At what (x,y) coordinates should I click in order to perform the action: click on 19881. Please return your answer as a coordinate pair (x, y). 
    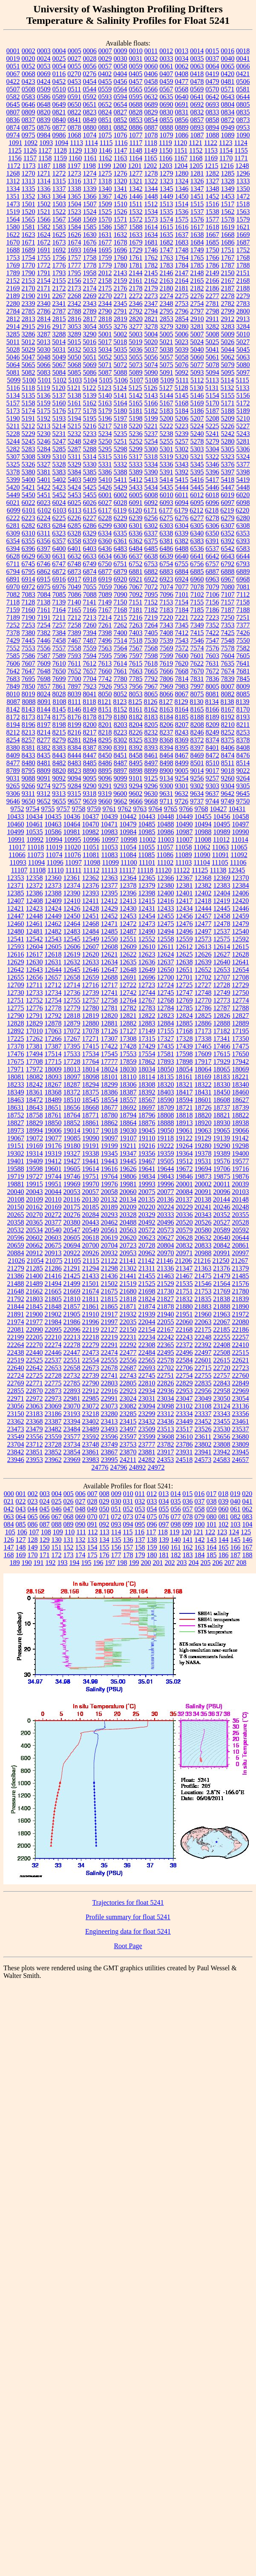
    Looking at the image, I should click on (15, 1184).